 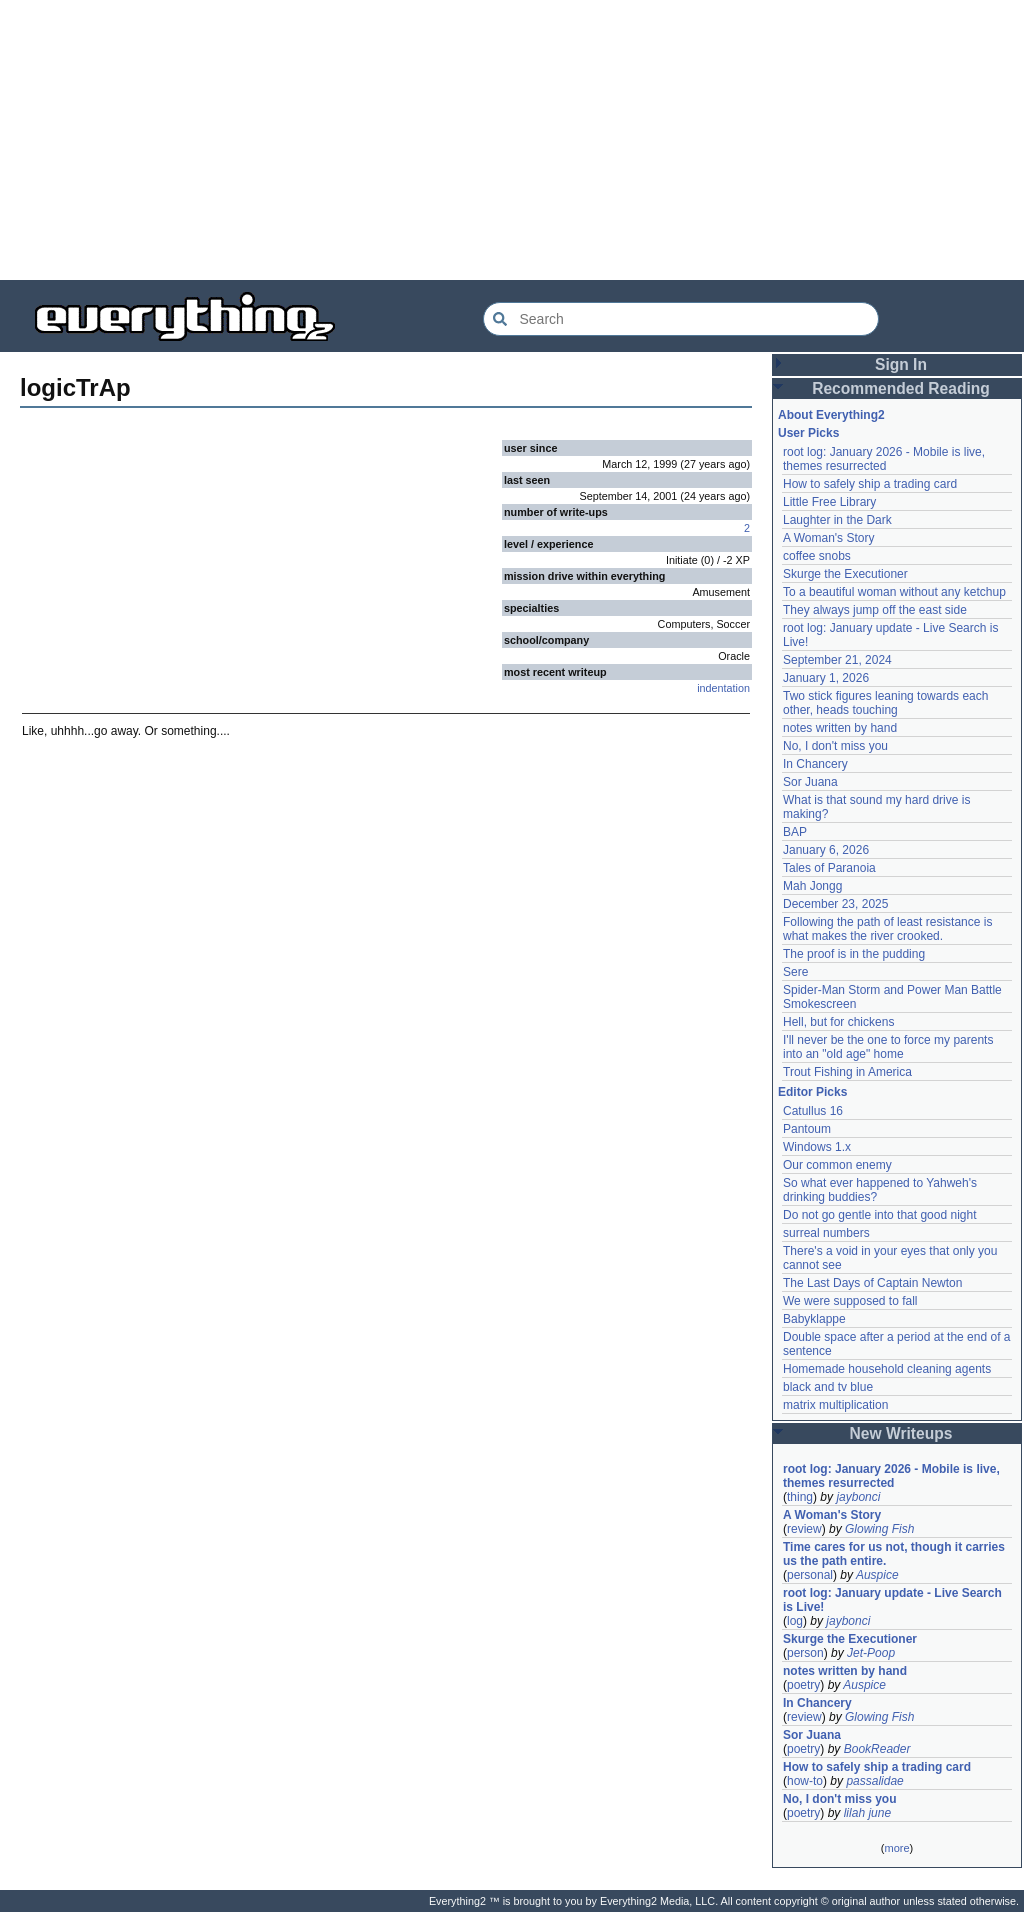 What do you see at coordinates (885, 703) in the screenshot?
I see `Two stick figures leaning towards each other, heads touching` at bounding box center [885, 703].